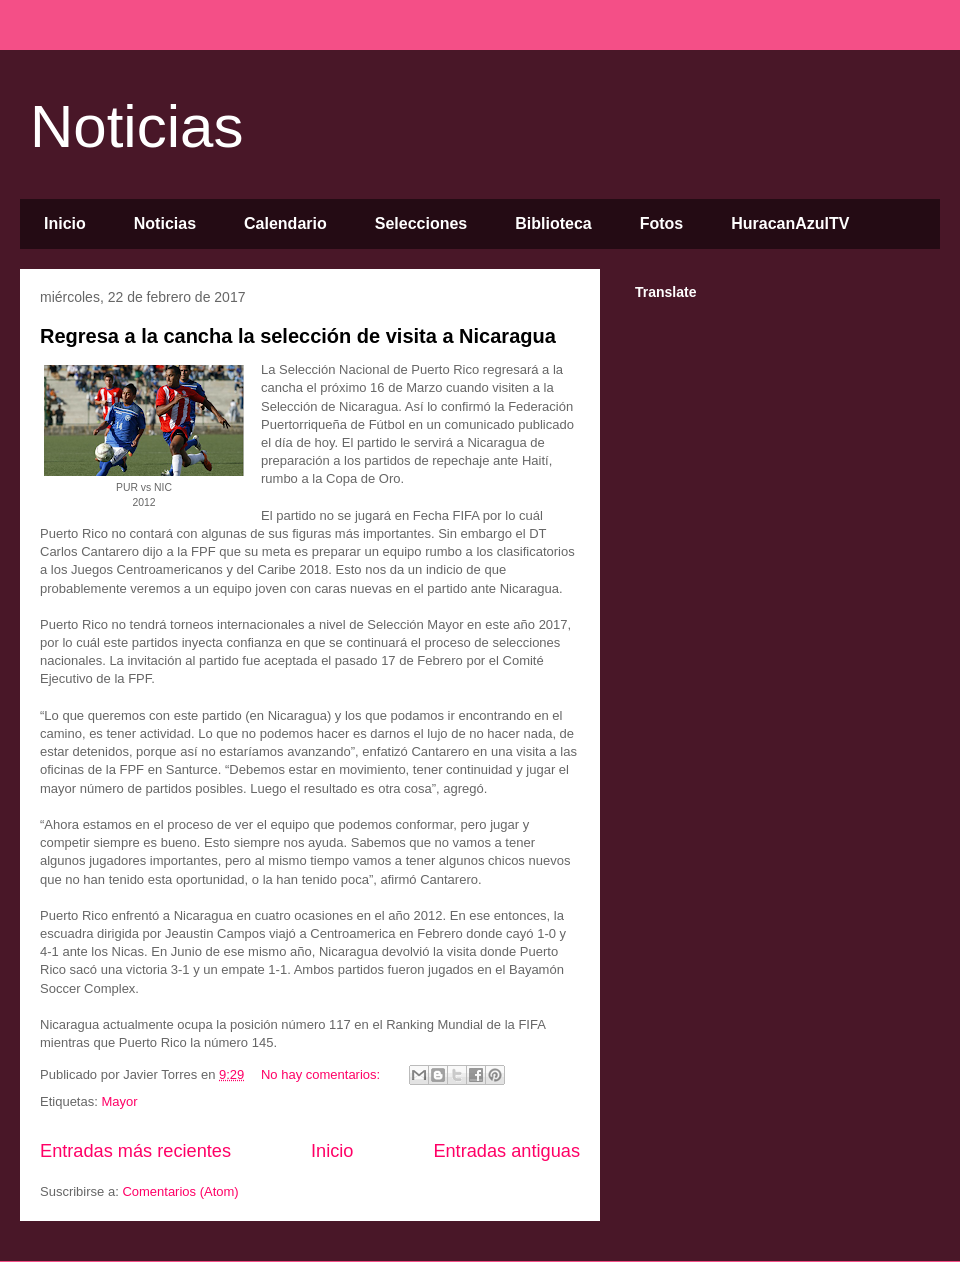 The height and width of the screenshot is (1262, 960). Describe the element at coordinates (421, 223) in the screenshot. I see `Selecciones` at that location.